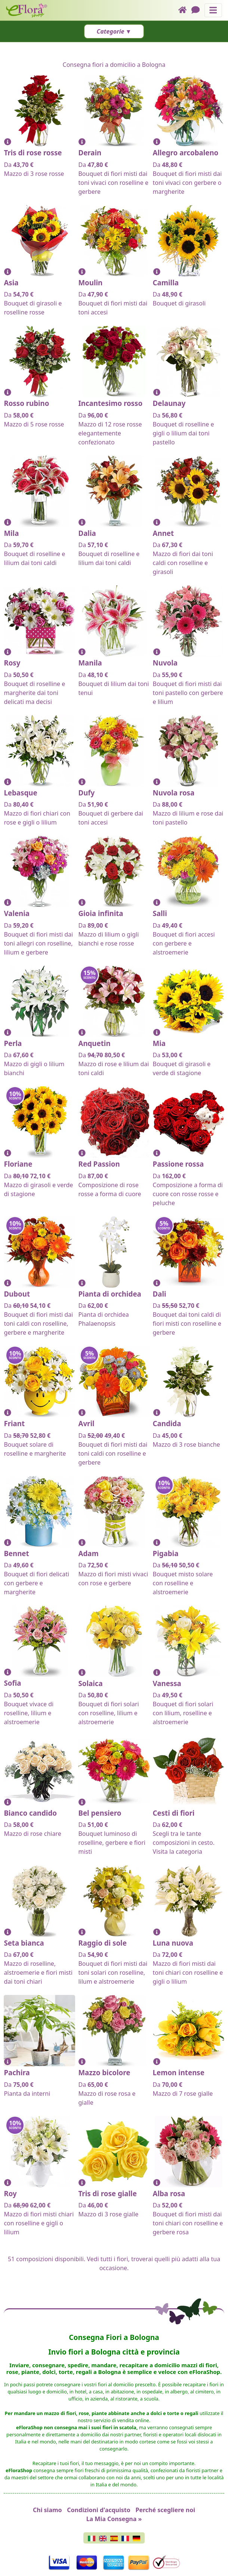  What do you see at coordinates (114, 2519) in the screenshot?
I see `La Mia Consegna »` at bounding box center [114, 2519].